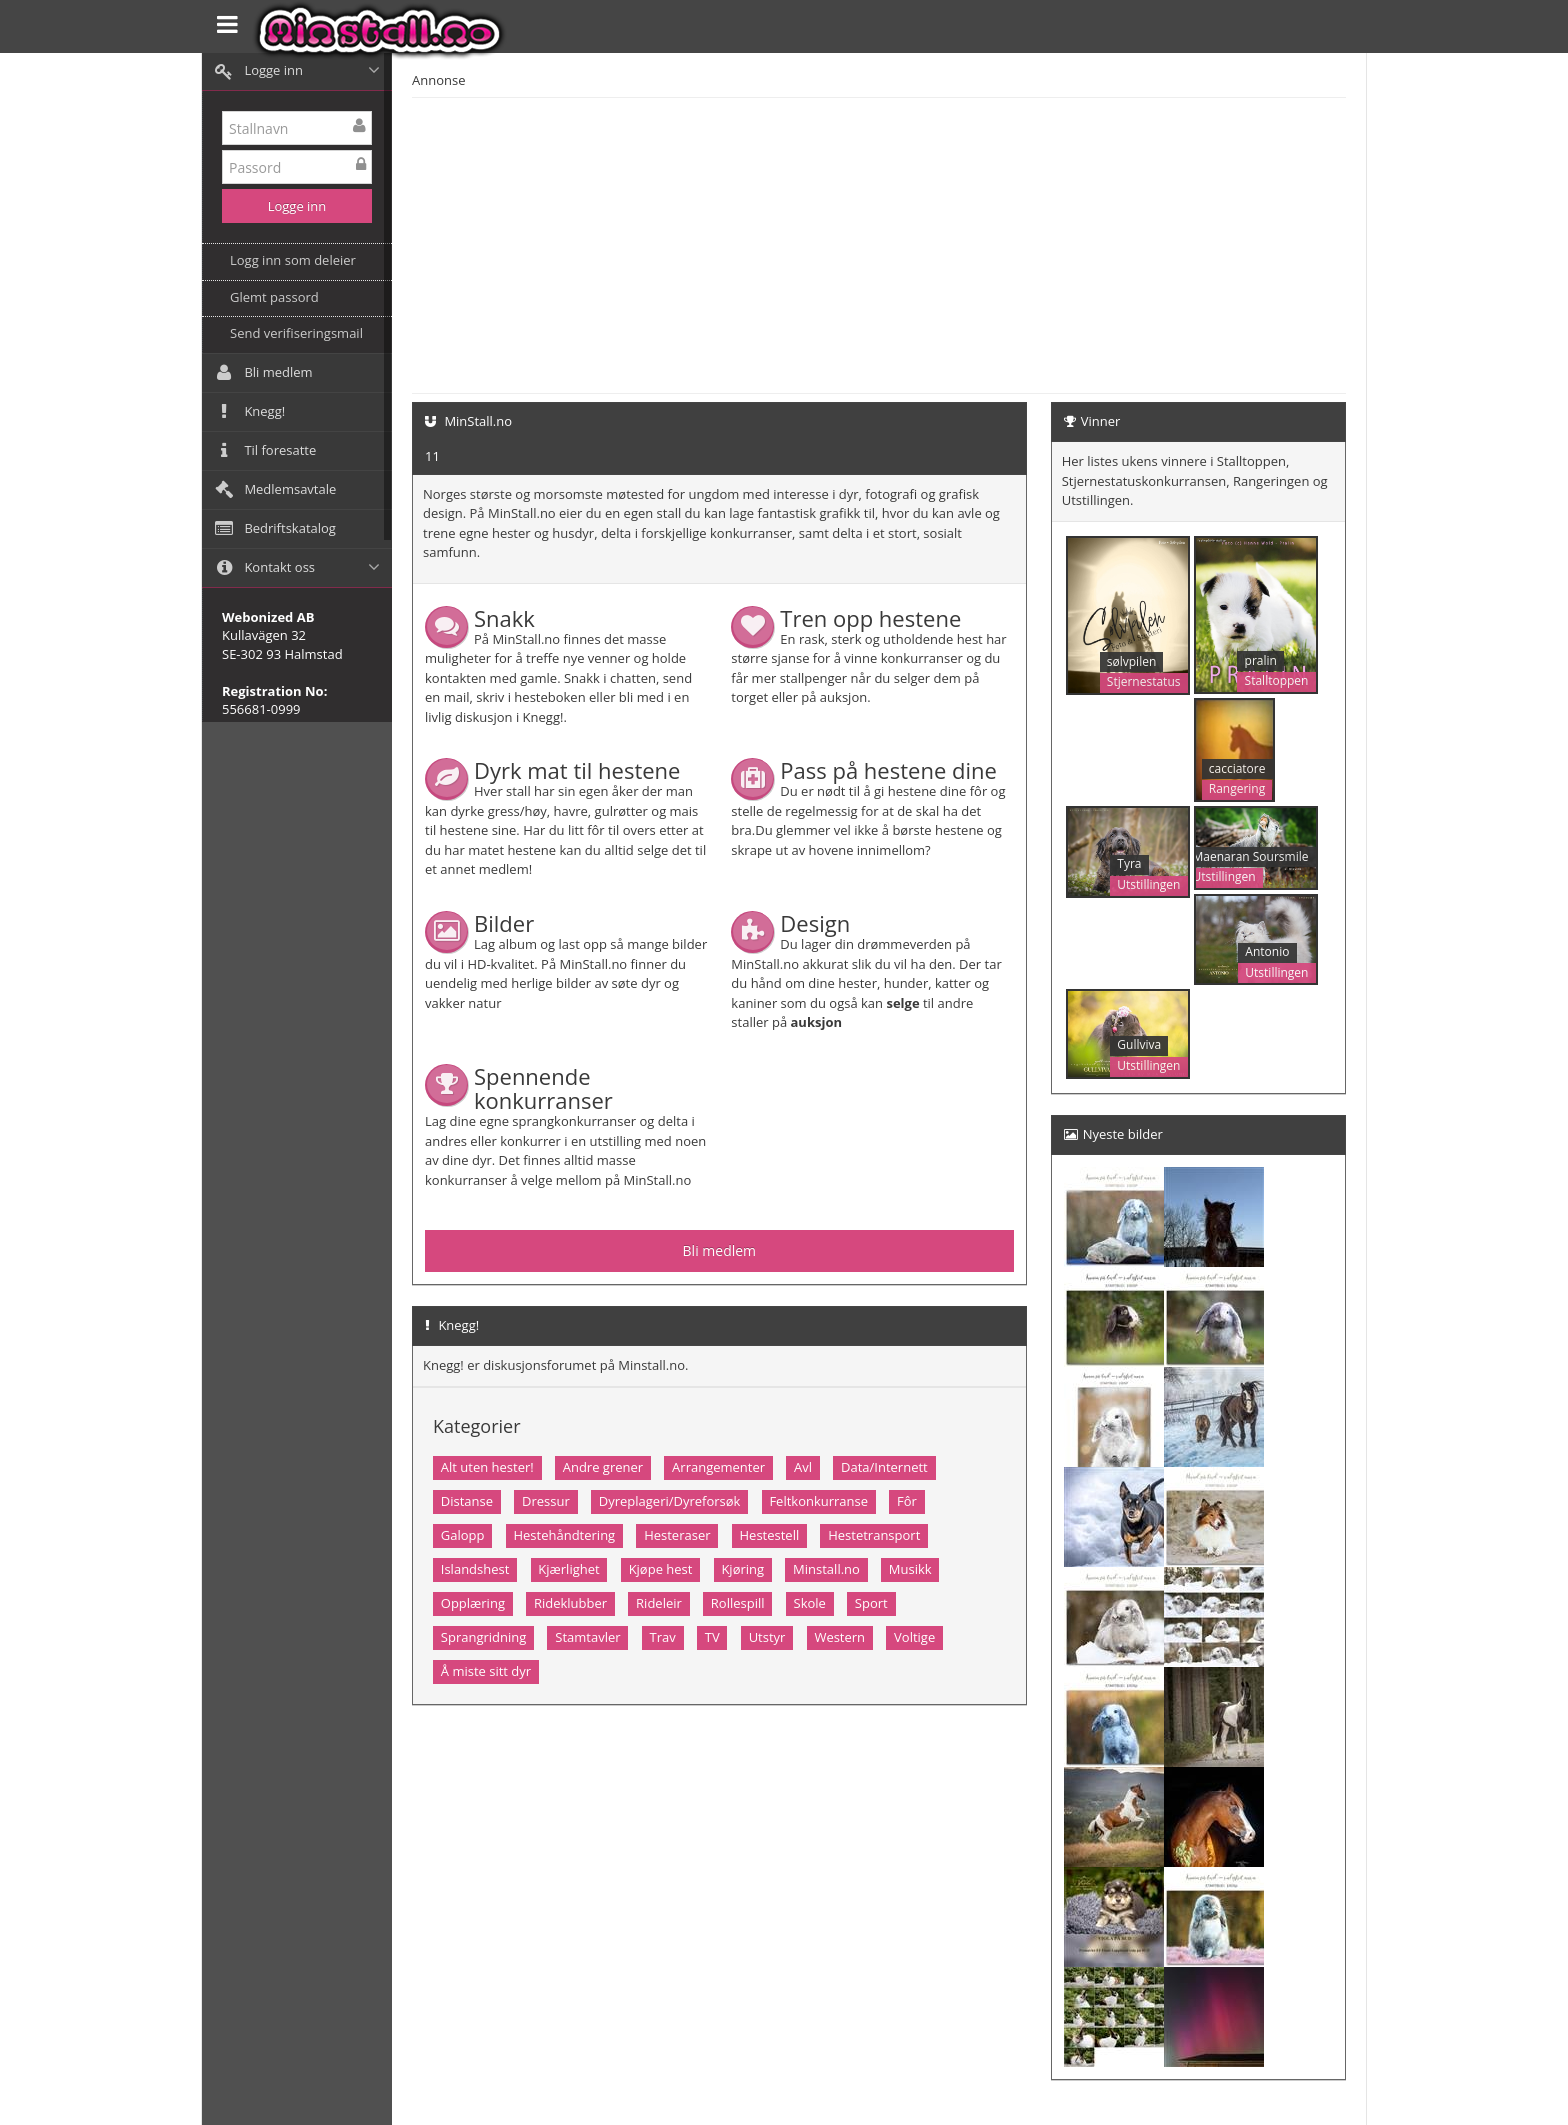 Image resolution: width=1568 pixels, height=2125 pixels. I want to click on Kjærlighet, so click(568, 1569).